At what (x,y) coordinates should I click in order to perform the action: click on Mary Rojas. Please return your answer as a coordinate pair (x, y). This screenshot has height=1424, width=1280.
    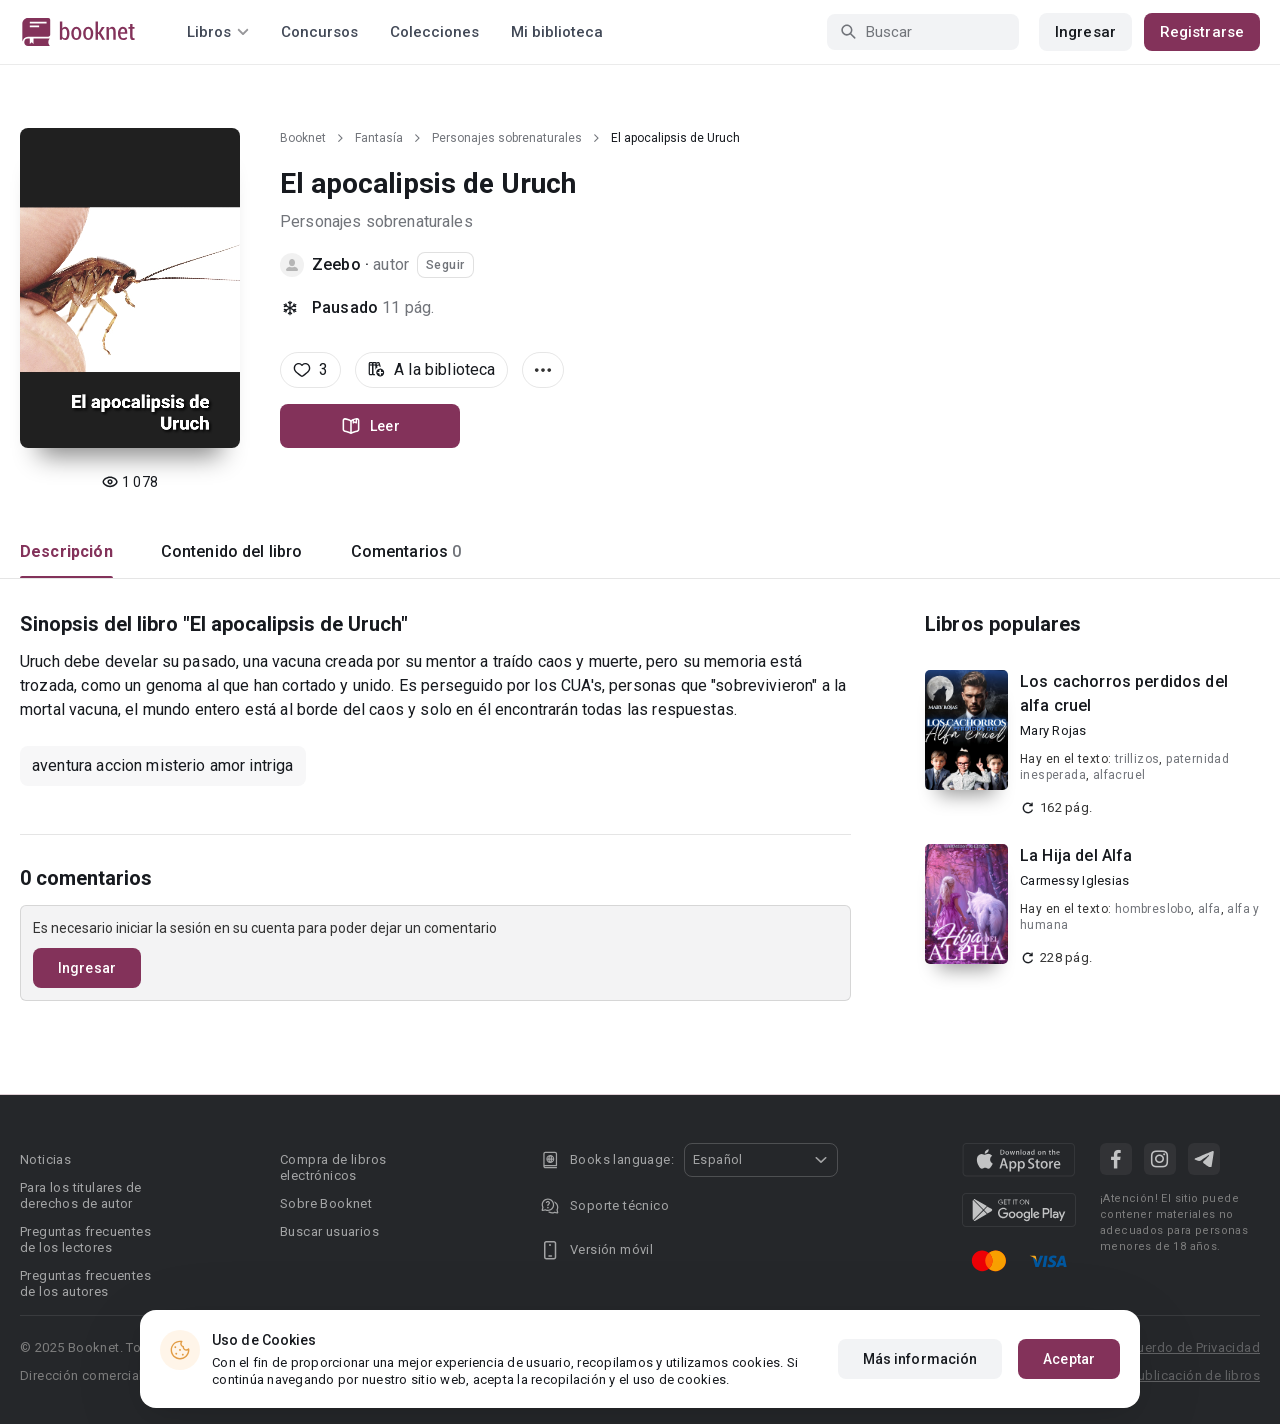
    Looking at the image, I should click on (1053, 730).